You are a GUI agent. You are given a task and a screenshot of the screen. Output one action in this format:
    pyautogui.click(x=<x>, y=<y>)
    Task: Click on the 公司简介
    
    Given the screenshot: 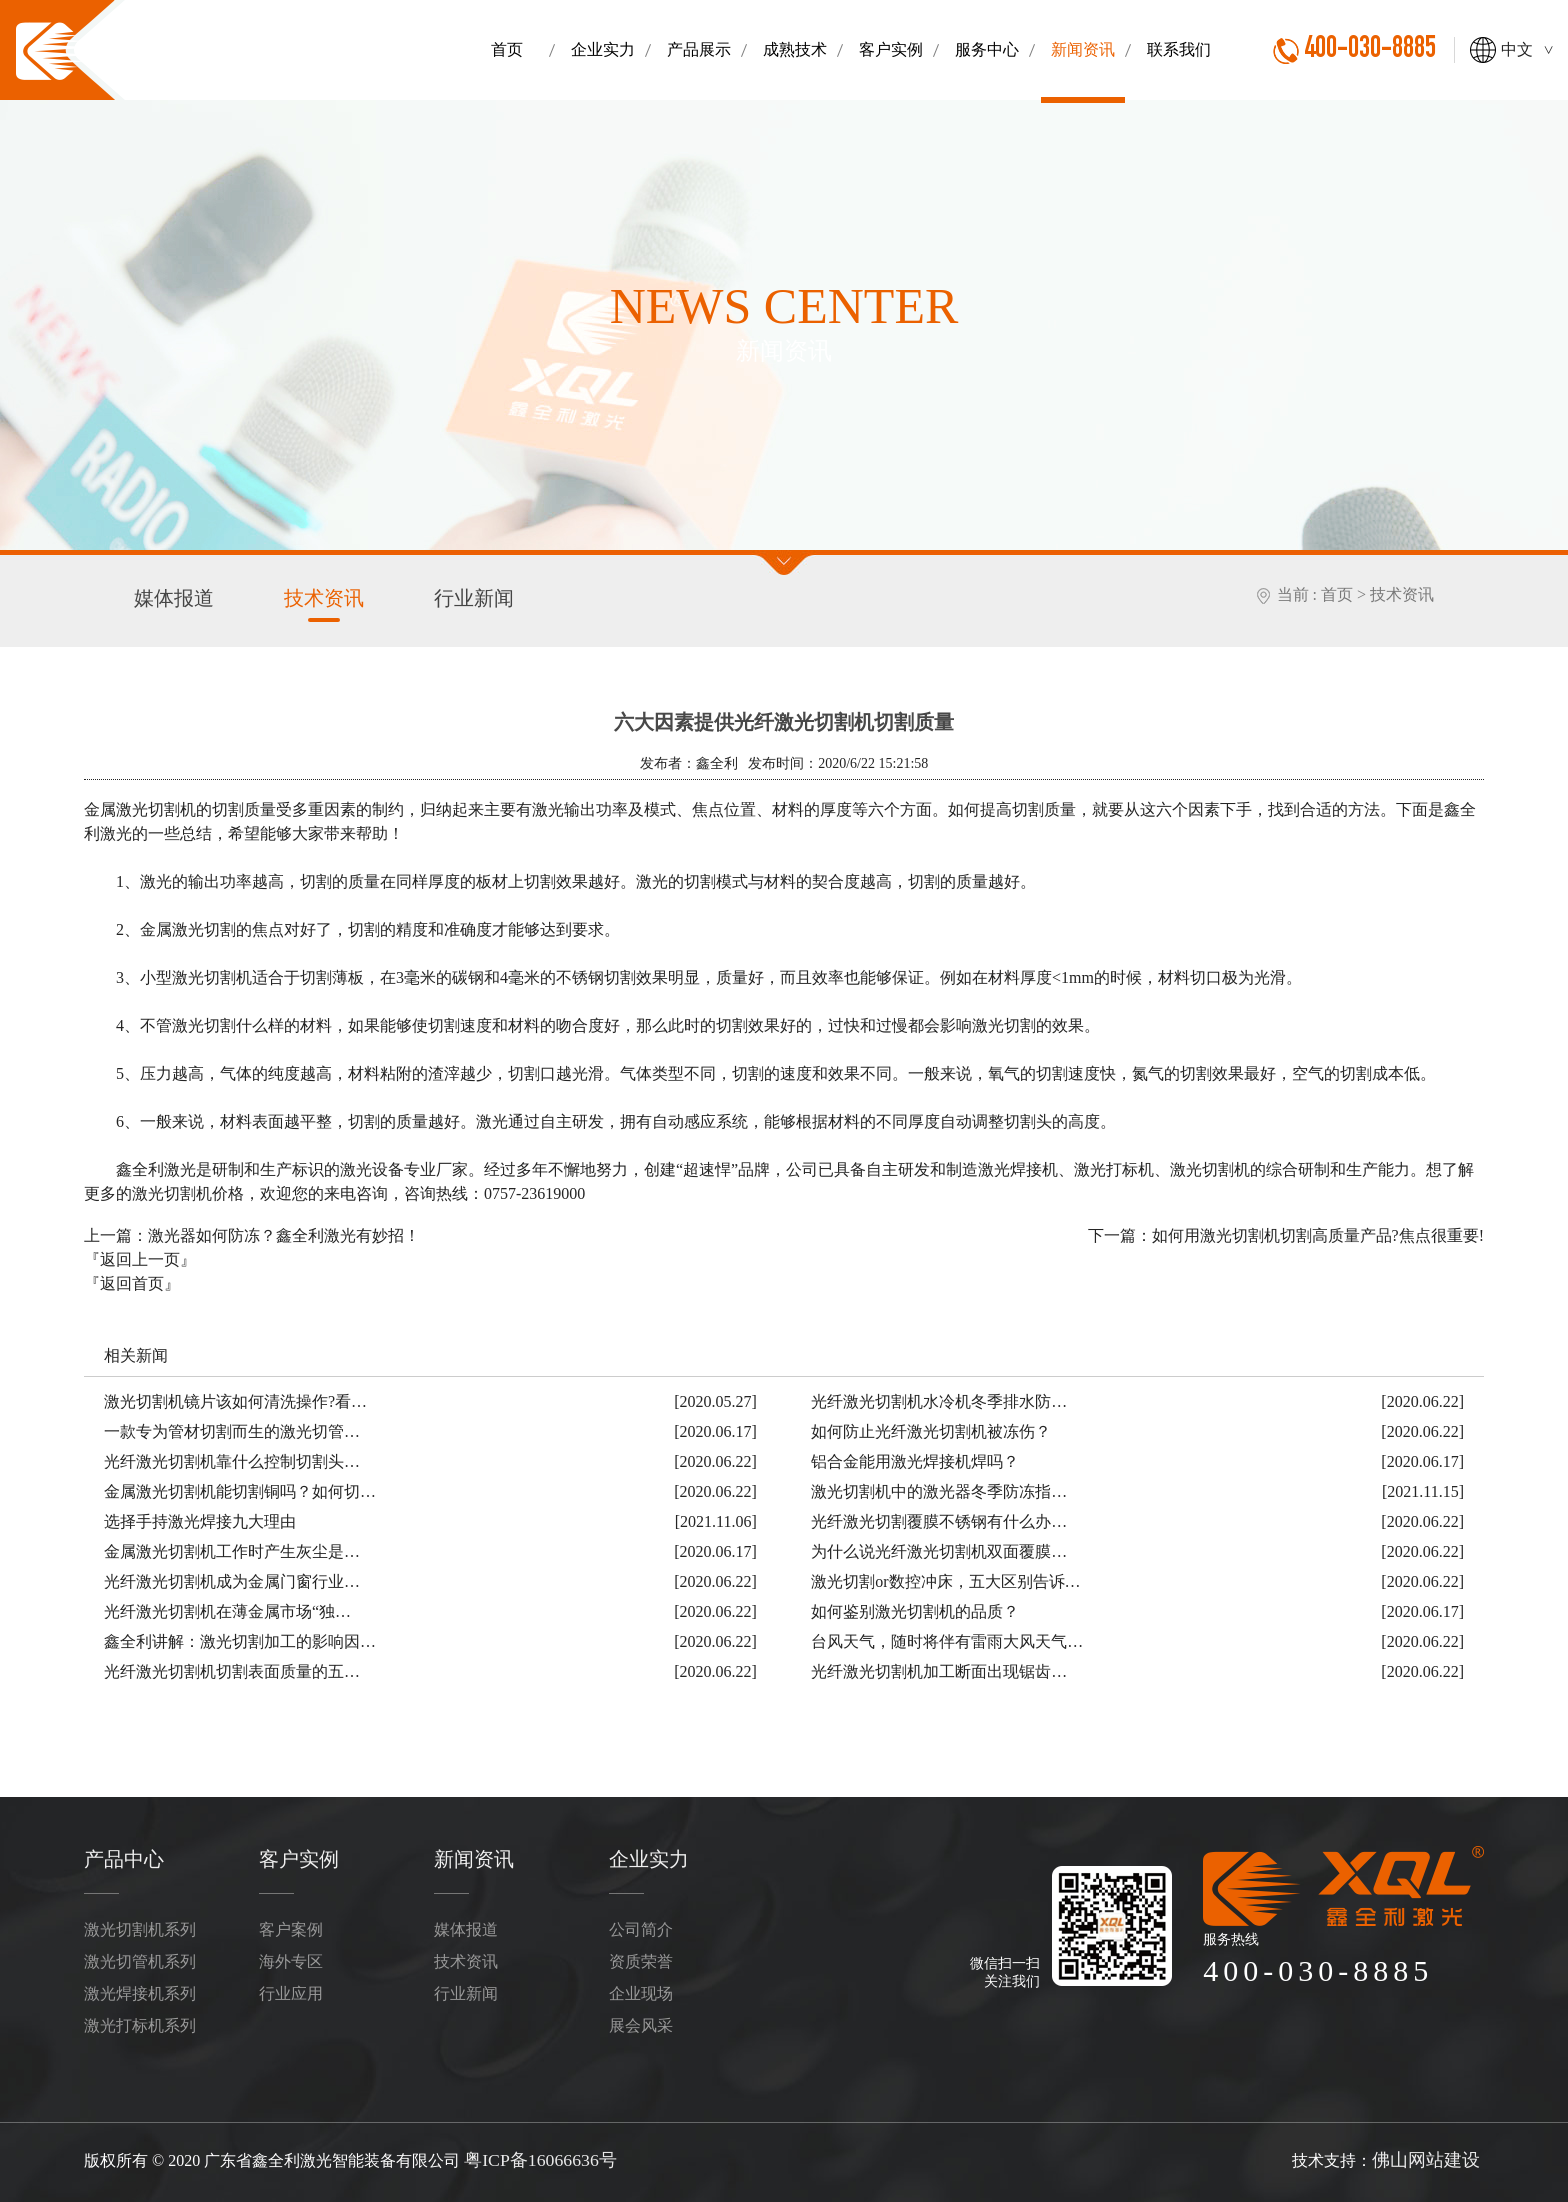 What is the action you would take?
    pyautogui.click(x=641, y=1923)
    